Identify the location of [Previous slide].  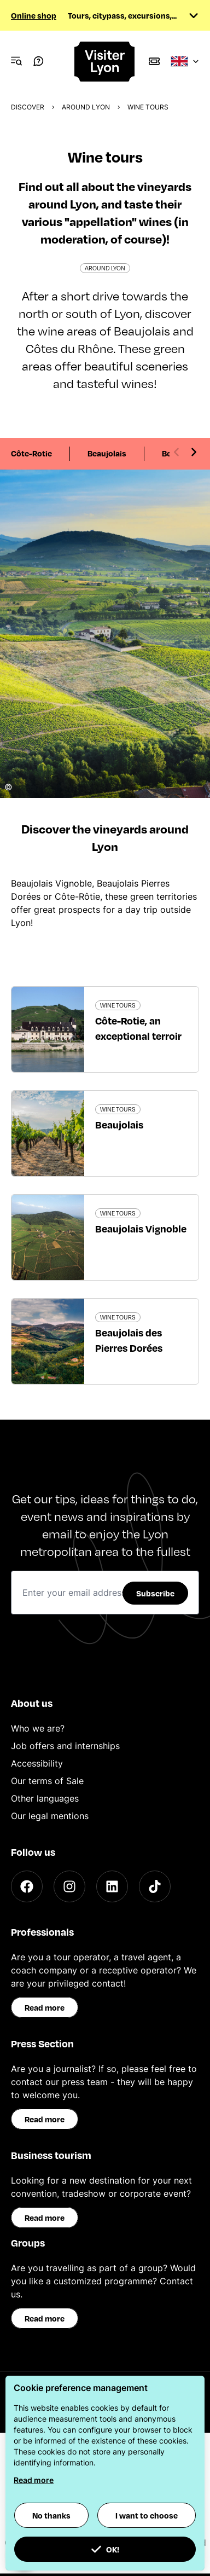
(176, 452).